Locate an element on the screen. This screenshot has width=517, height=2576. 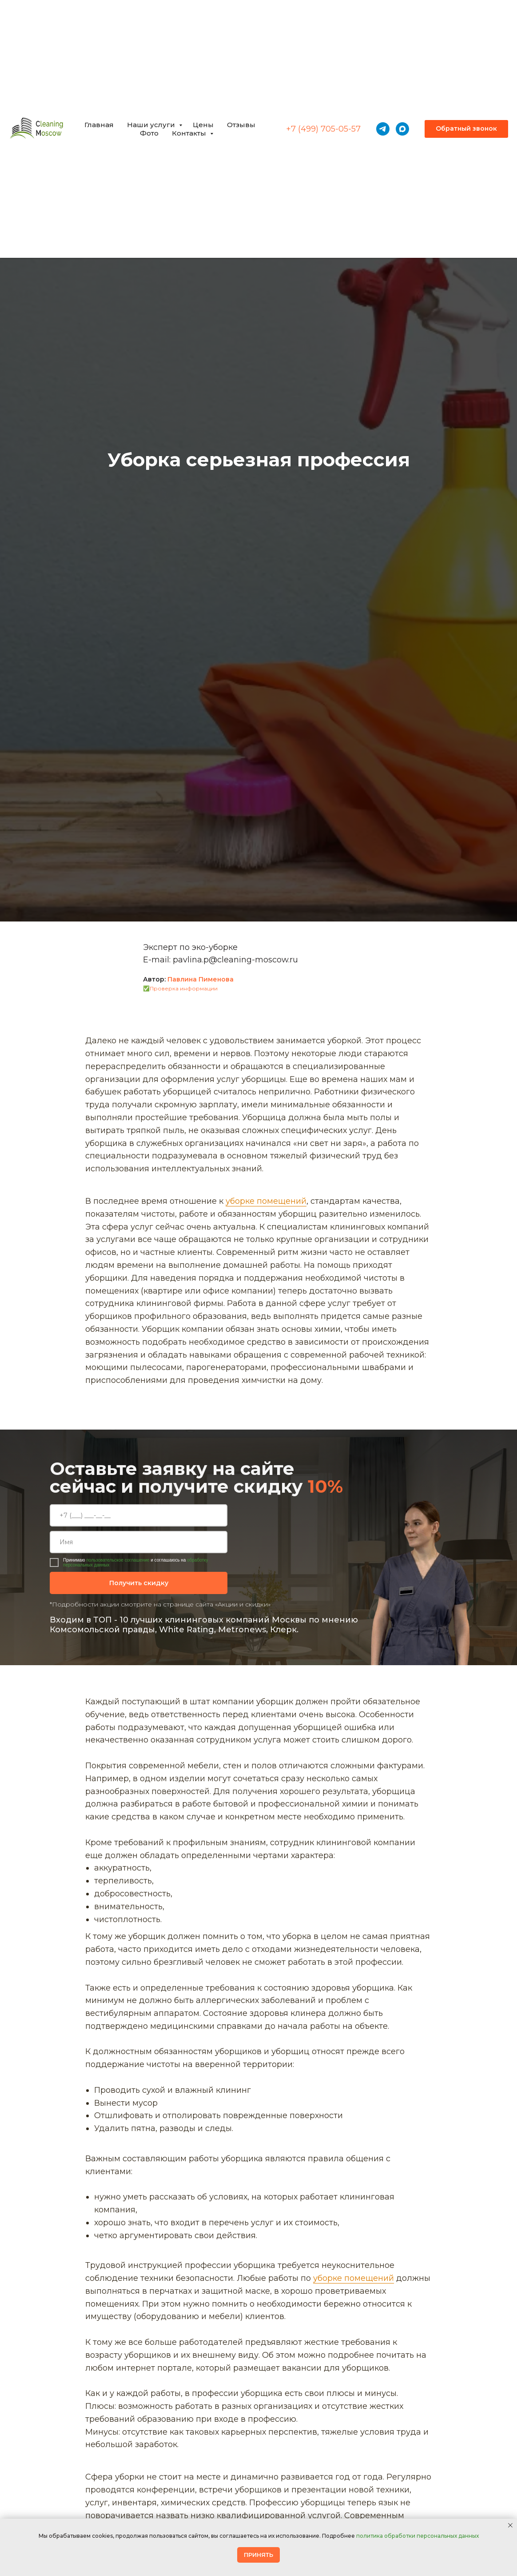
Контакты [button] is located at coordinates (190, 133).